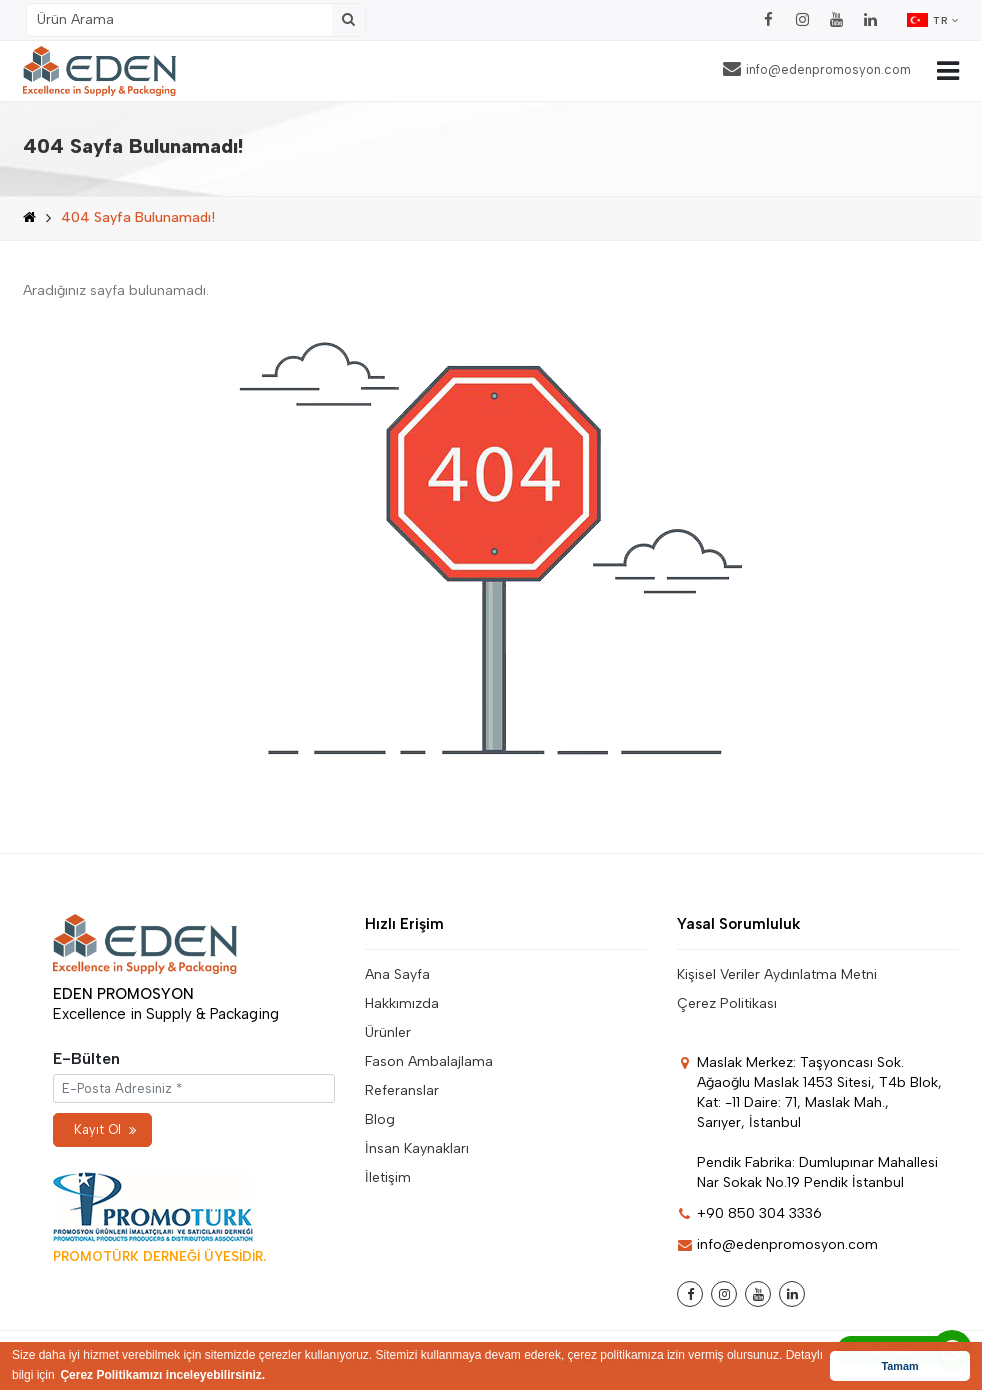 This screenshot has height=1390, width=982. What do you see at coordinates (933, 20) in the screenshot?
I see `TR` at bounding box center [933, 20].